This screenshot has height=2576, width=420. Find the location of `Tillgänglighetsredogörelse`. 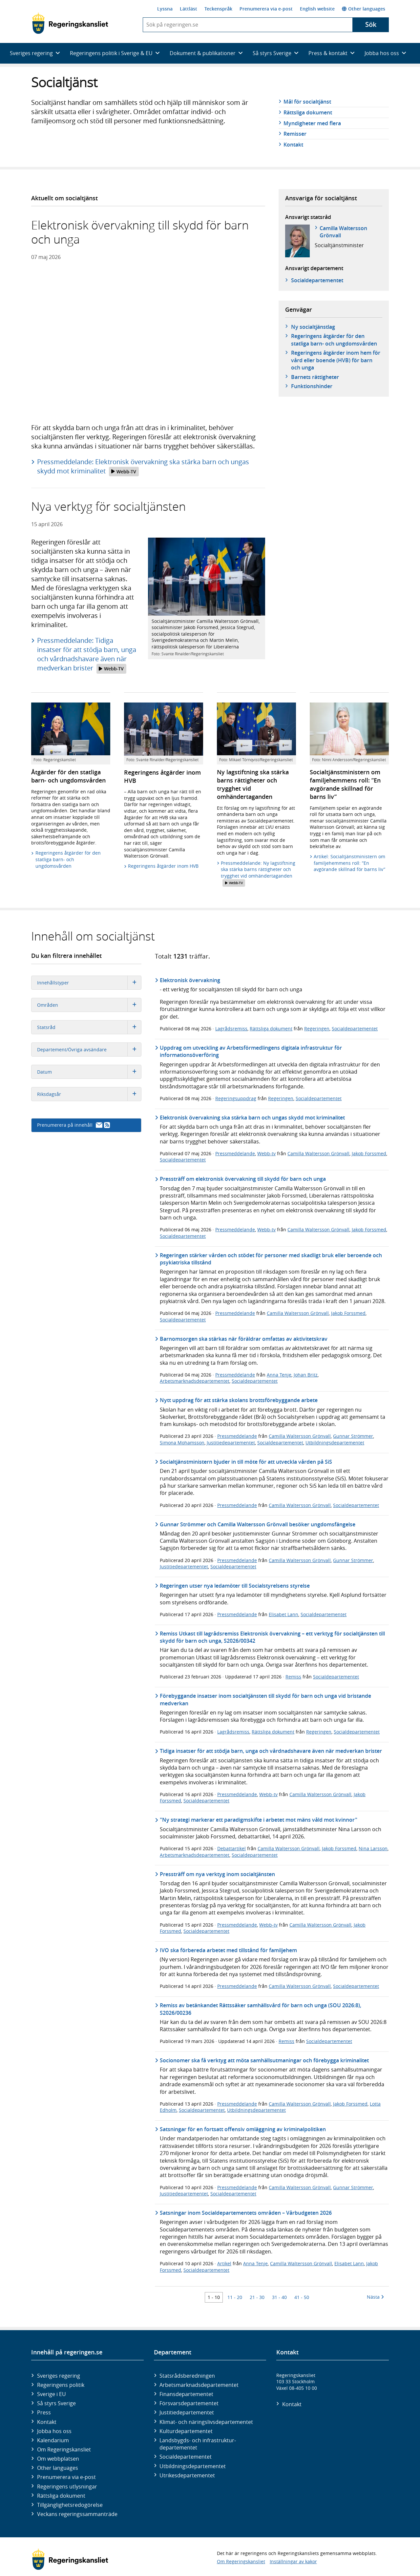

Tillgänglighetsredogörelse is located at coordinates (70, 2504).